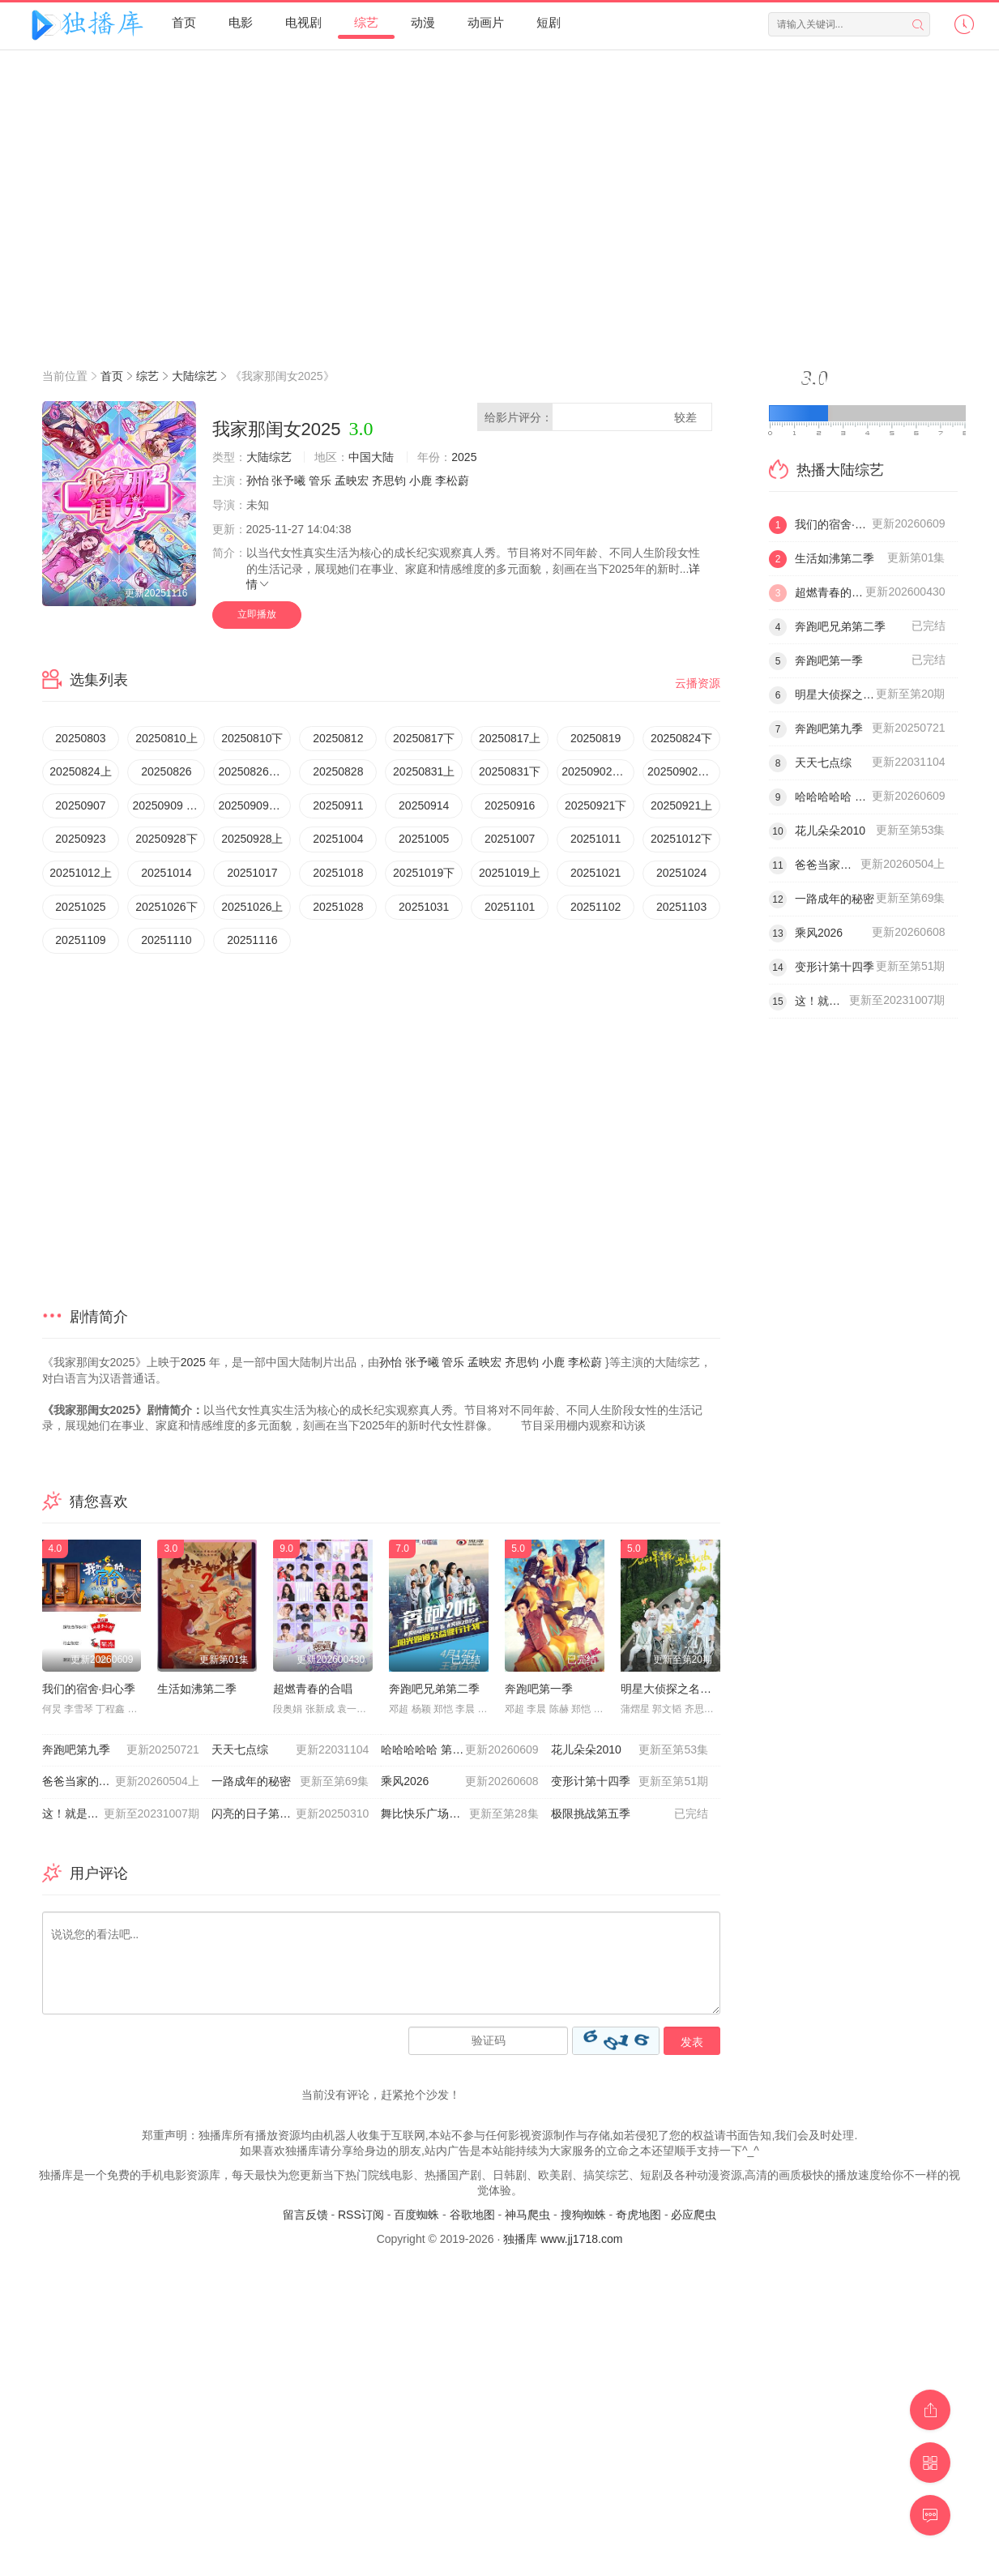 The height and width of the screenshot is (2576, 999). Describe the element at coordinates (166, 771) in the screenshot. I see `20250826` at that location.